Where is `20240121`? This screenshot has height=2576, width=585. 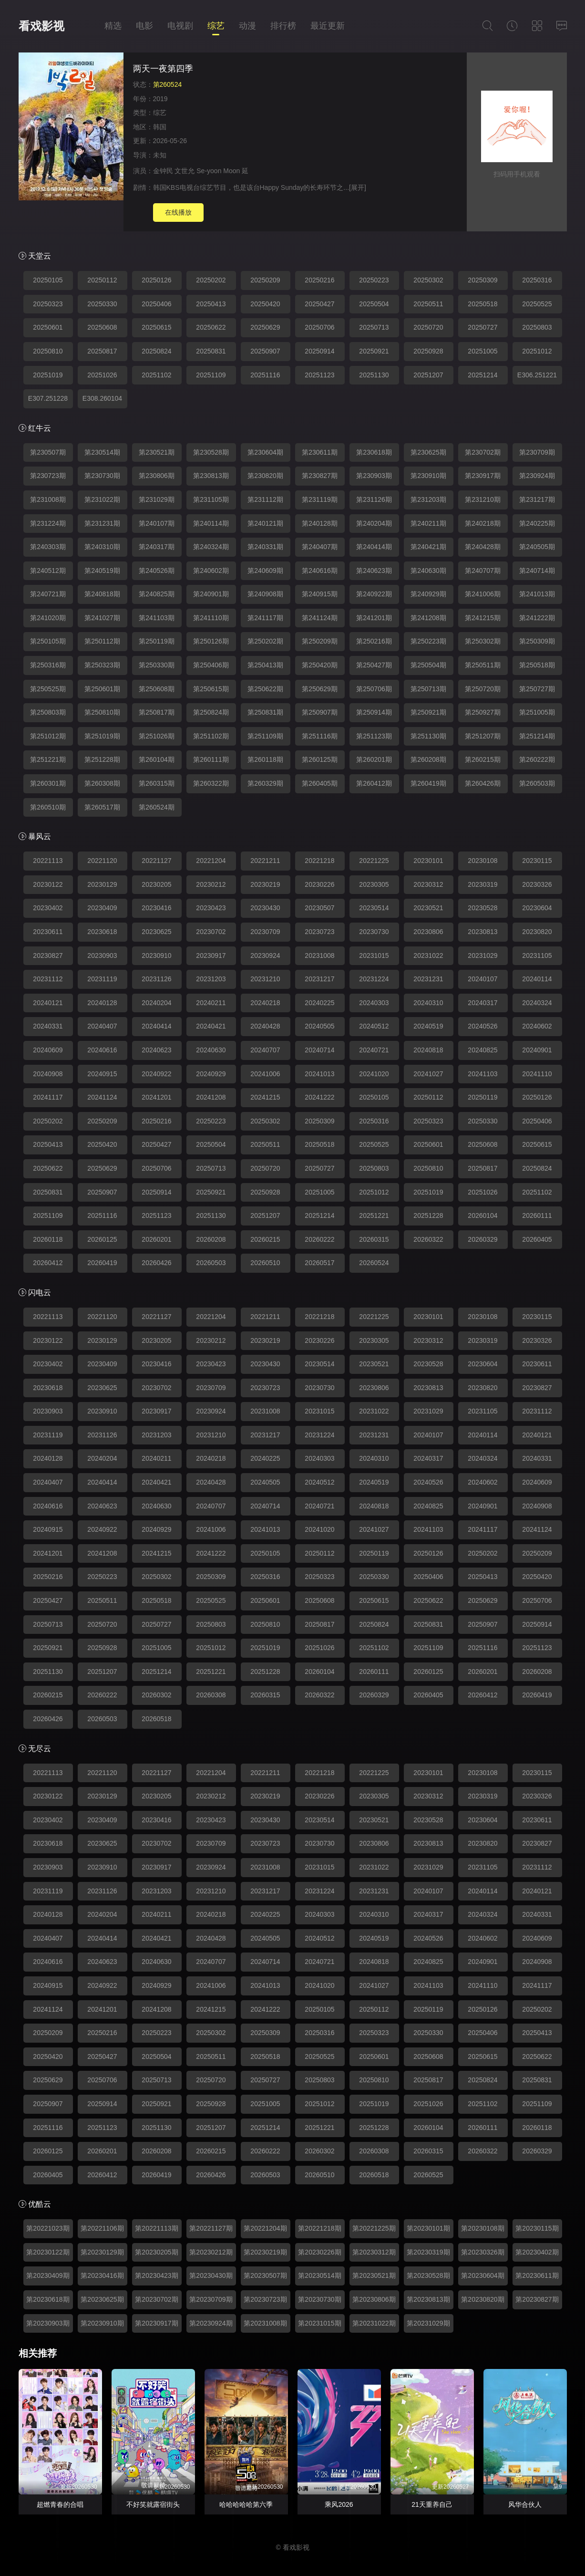
20240121 is located at coordinates (47, 1003).